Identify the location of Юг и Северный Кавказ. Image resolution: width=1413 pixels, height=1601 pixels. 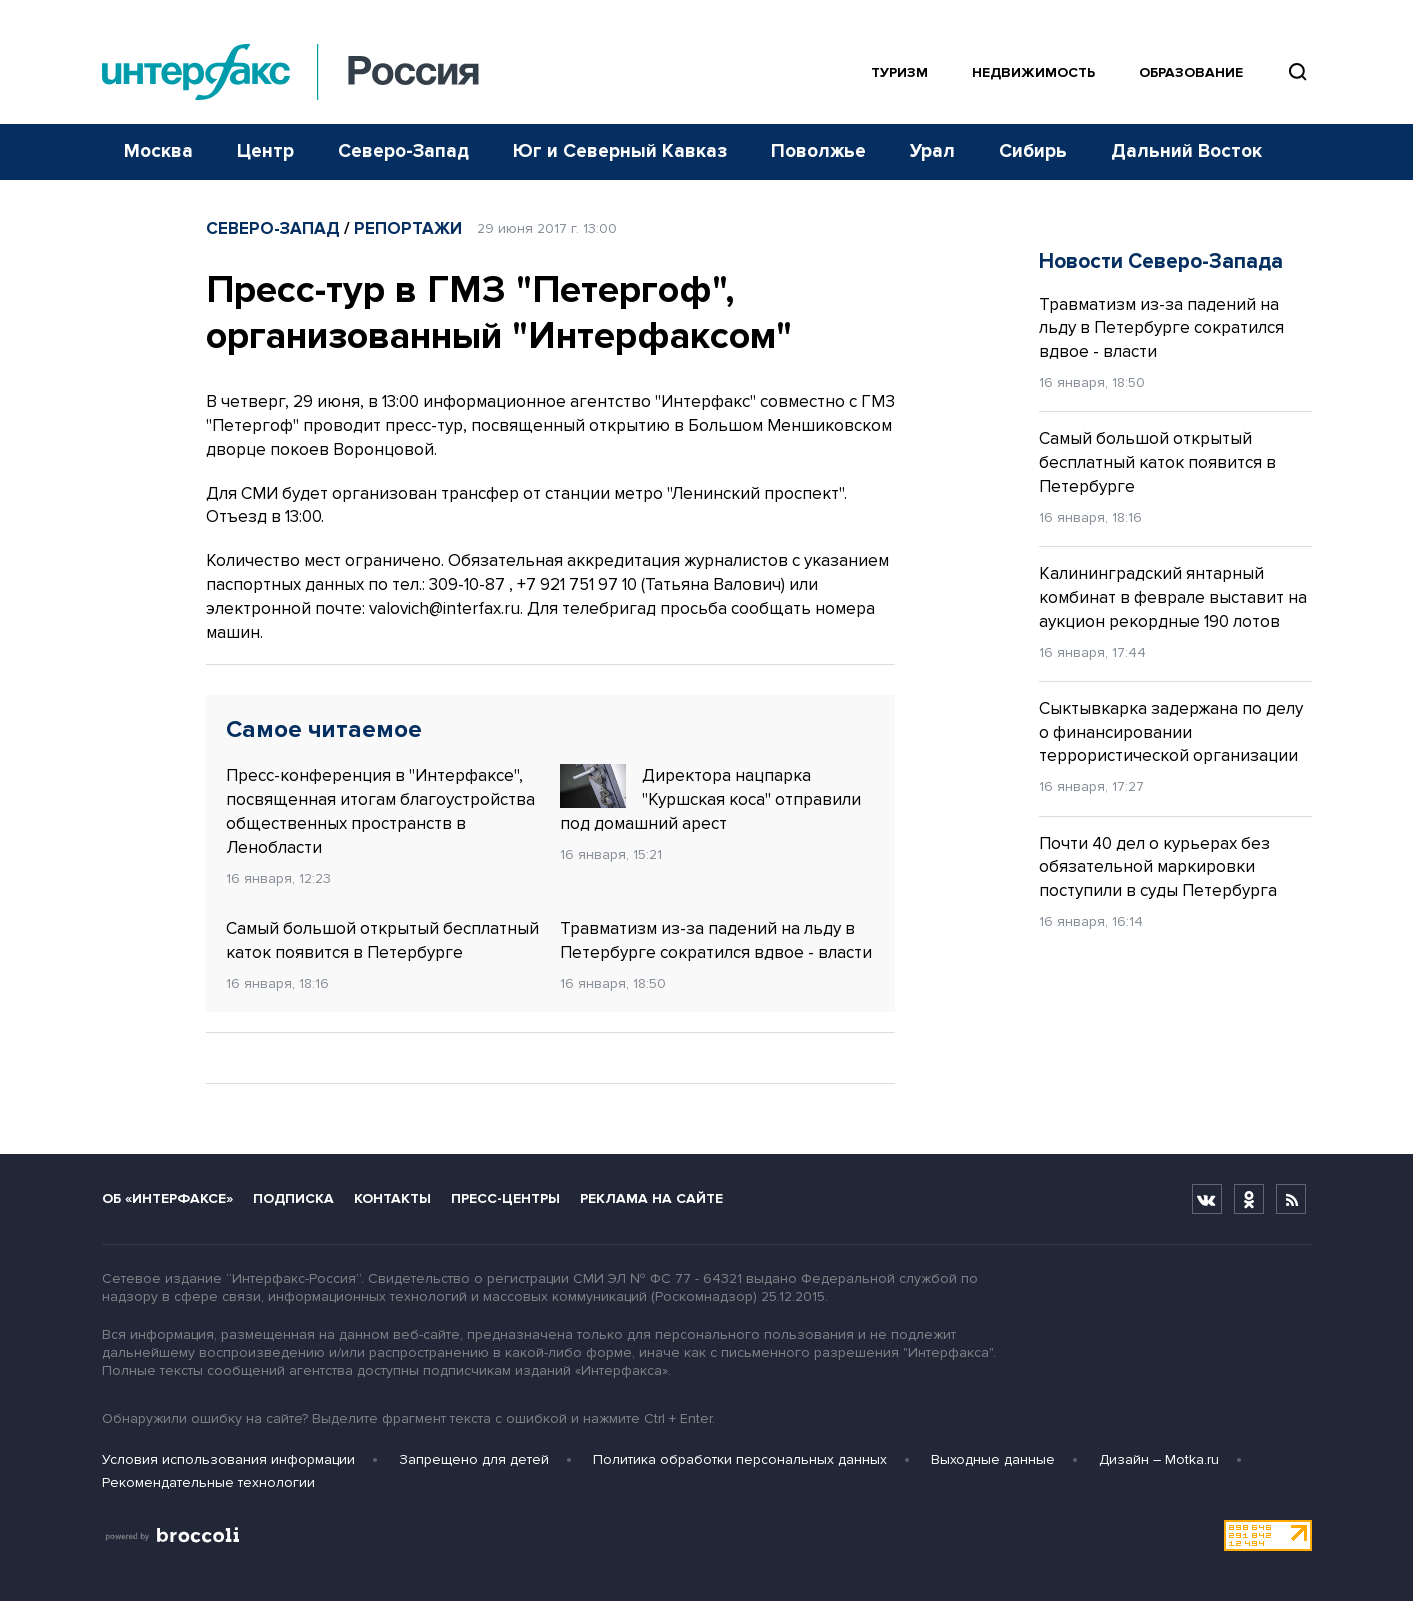
(620, 151).